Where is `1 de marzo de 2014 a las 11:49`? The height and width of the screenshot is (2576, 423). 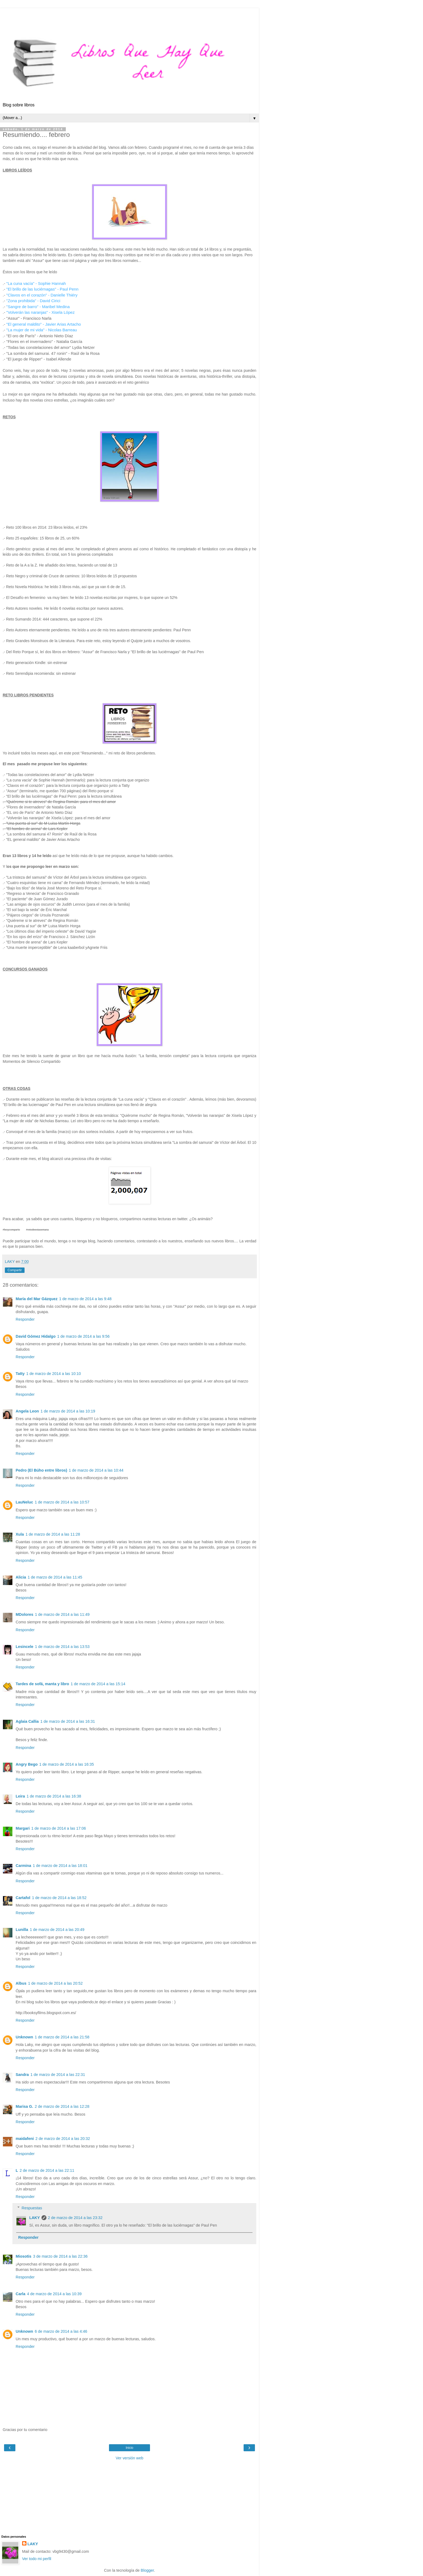 1 de marzo de 2014 a las 11:49 is located at coordinates (62, 1614).